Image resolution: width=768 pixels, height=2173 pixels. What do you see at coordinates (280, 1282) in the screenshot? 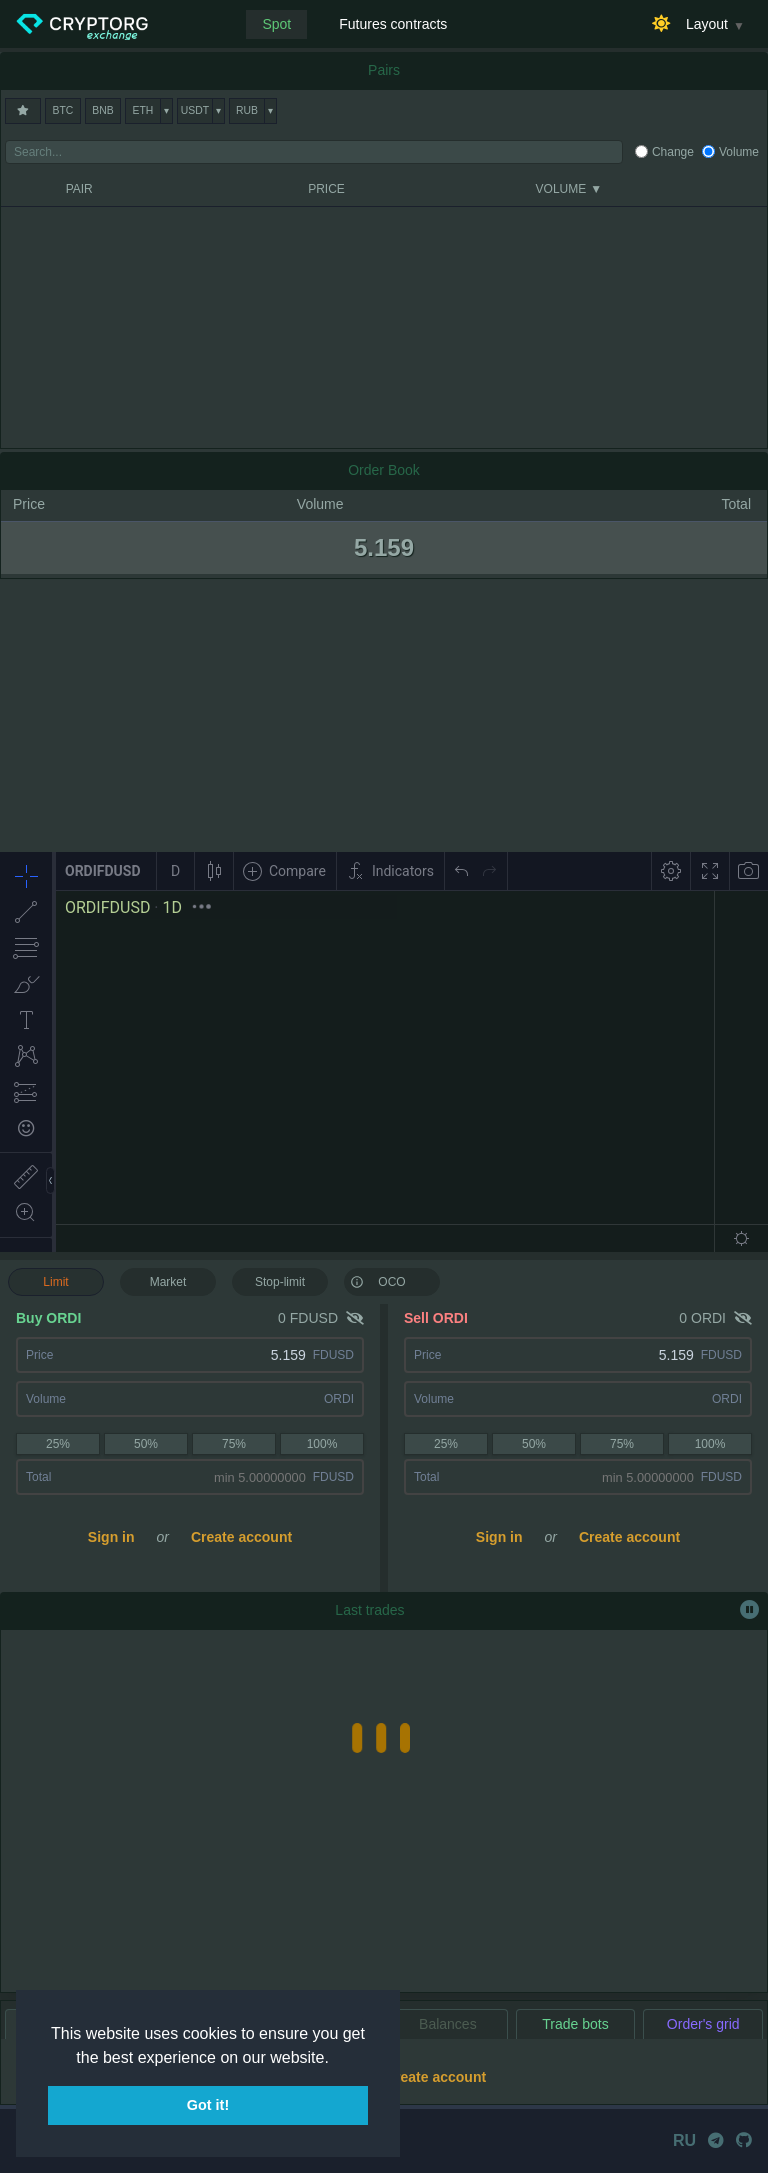
I see `Stop-limit` at bounding box center [280, 1282].